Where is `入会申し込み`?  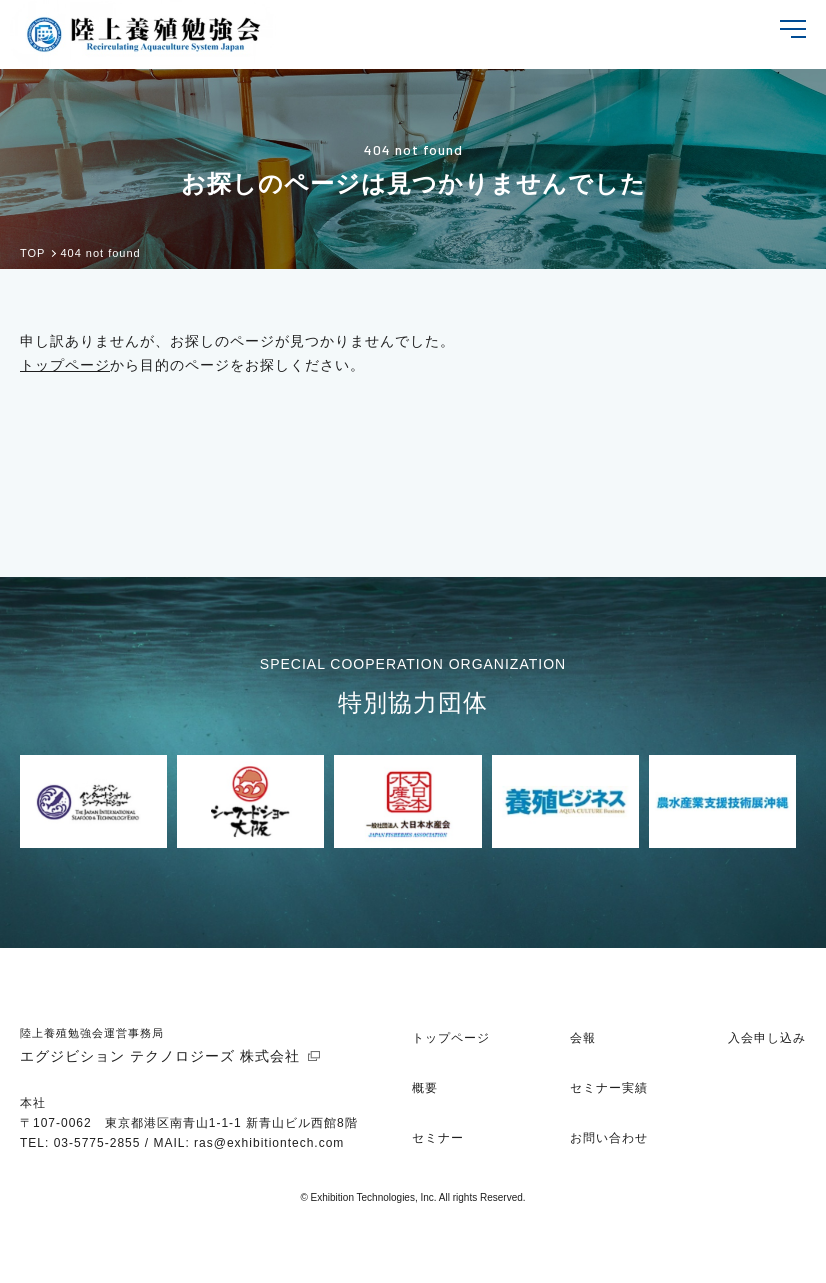
入会申し込み is located at coordinates (767, 1038).